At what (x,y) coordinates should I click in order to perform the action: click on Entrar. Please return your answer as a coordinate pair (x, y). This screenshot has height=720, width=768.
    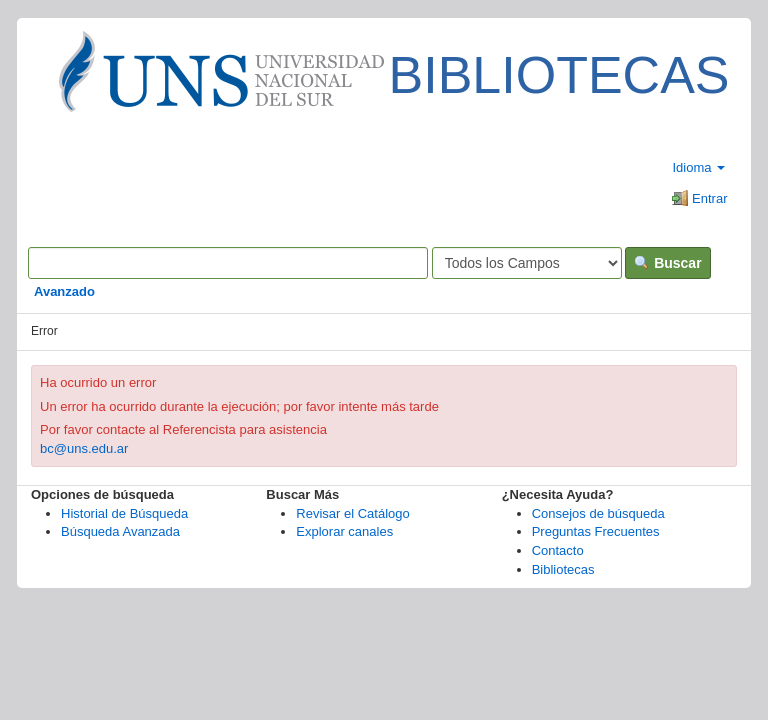
    Looking at the image, I should click on (699, 198).